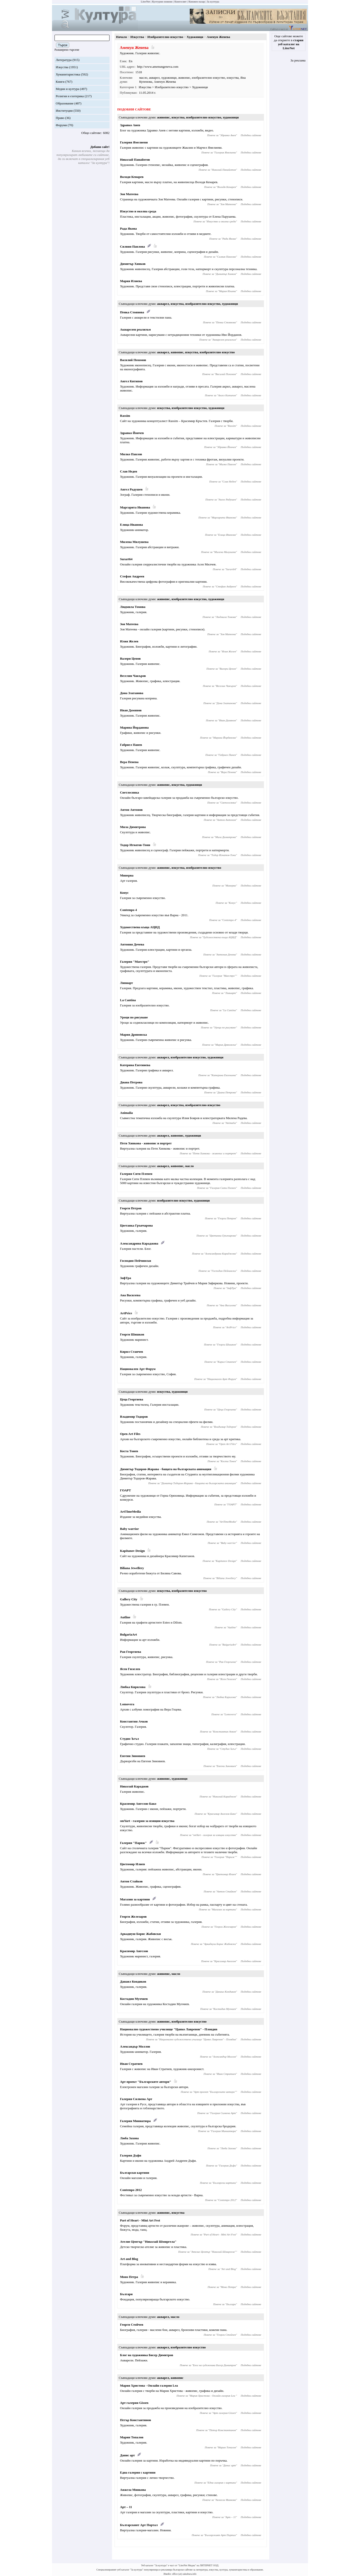 The image size is (360, 2576). I want to click on Пенка Стоянова, so click(132, 312).